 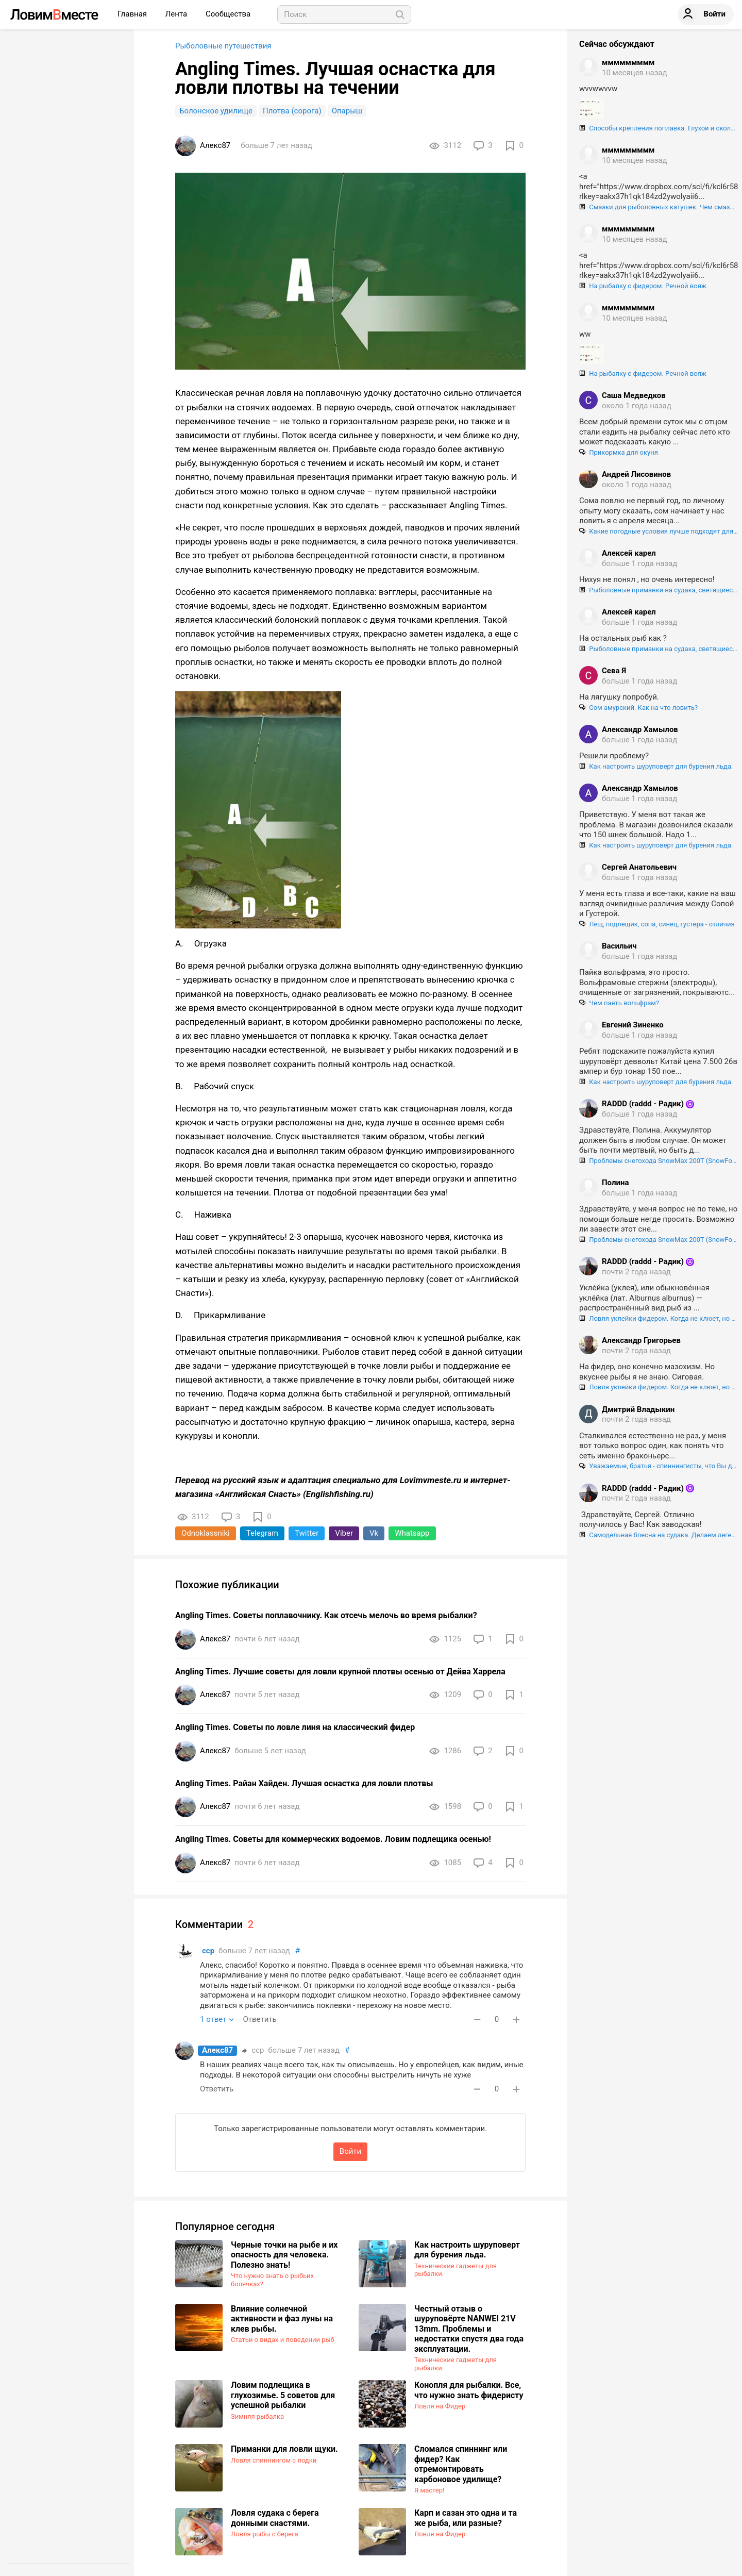 I want to click on Ловля рыбы с берега, so click(x=264, y=2534).